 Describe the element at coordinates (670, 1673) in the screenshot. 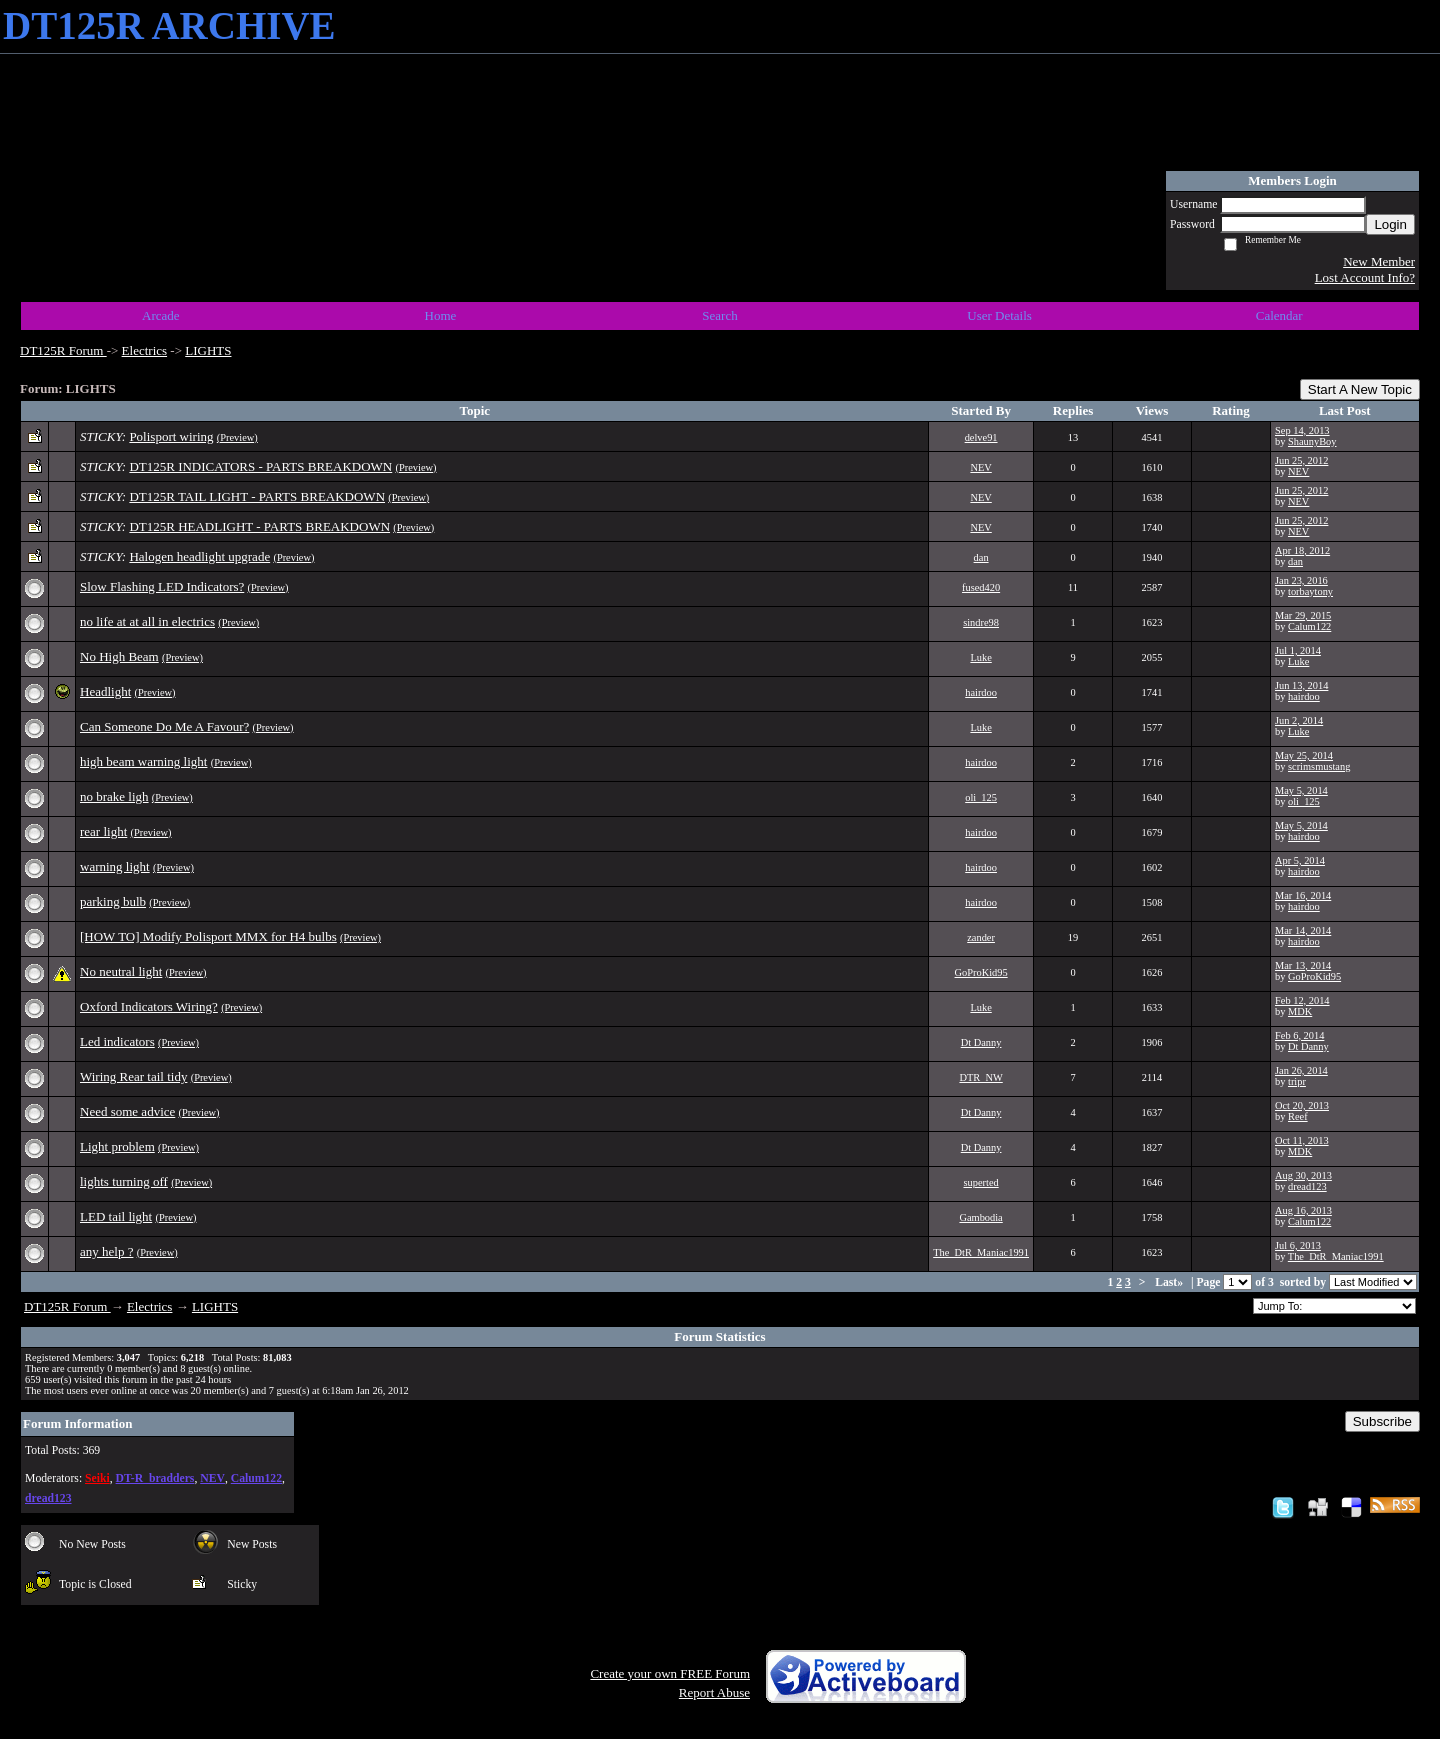

I see `Create your own FREE Forum` at that location.